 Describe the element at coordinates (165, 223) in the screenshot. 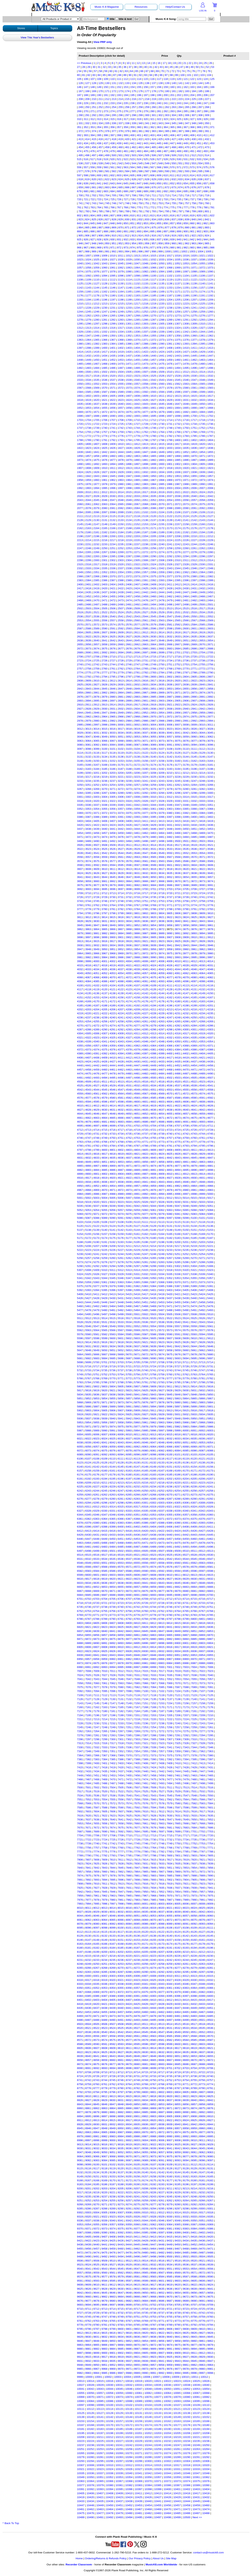

I see `856` at that location.